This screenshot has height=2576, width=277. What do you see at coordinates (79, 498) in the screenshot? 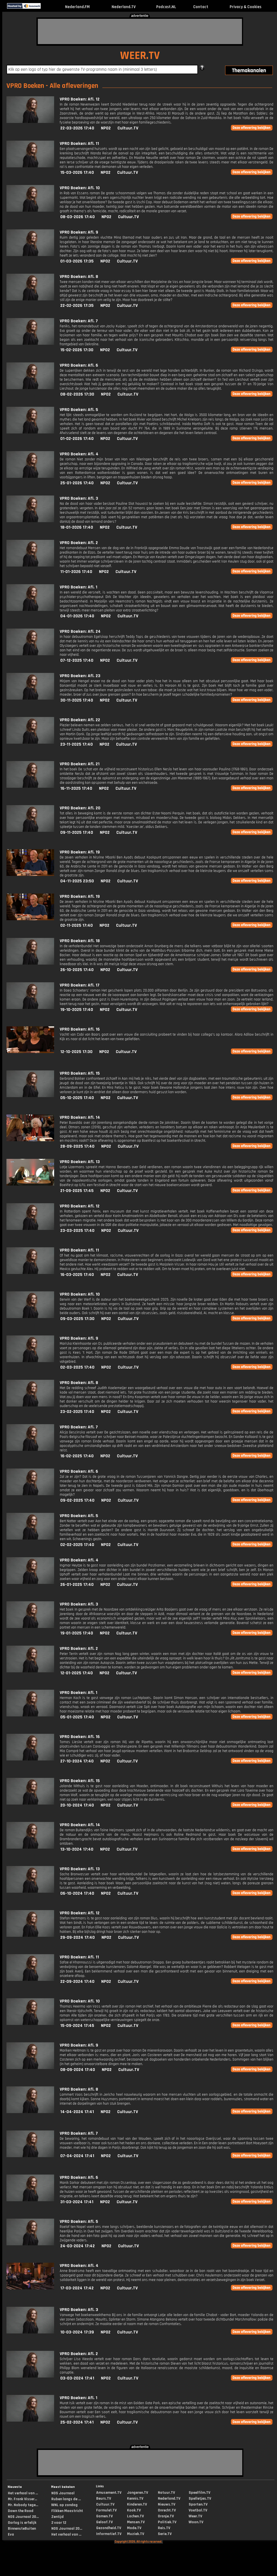
I see `VPRO Boeken: Afl. 3` at bounding box center [79, 498].